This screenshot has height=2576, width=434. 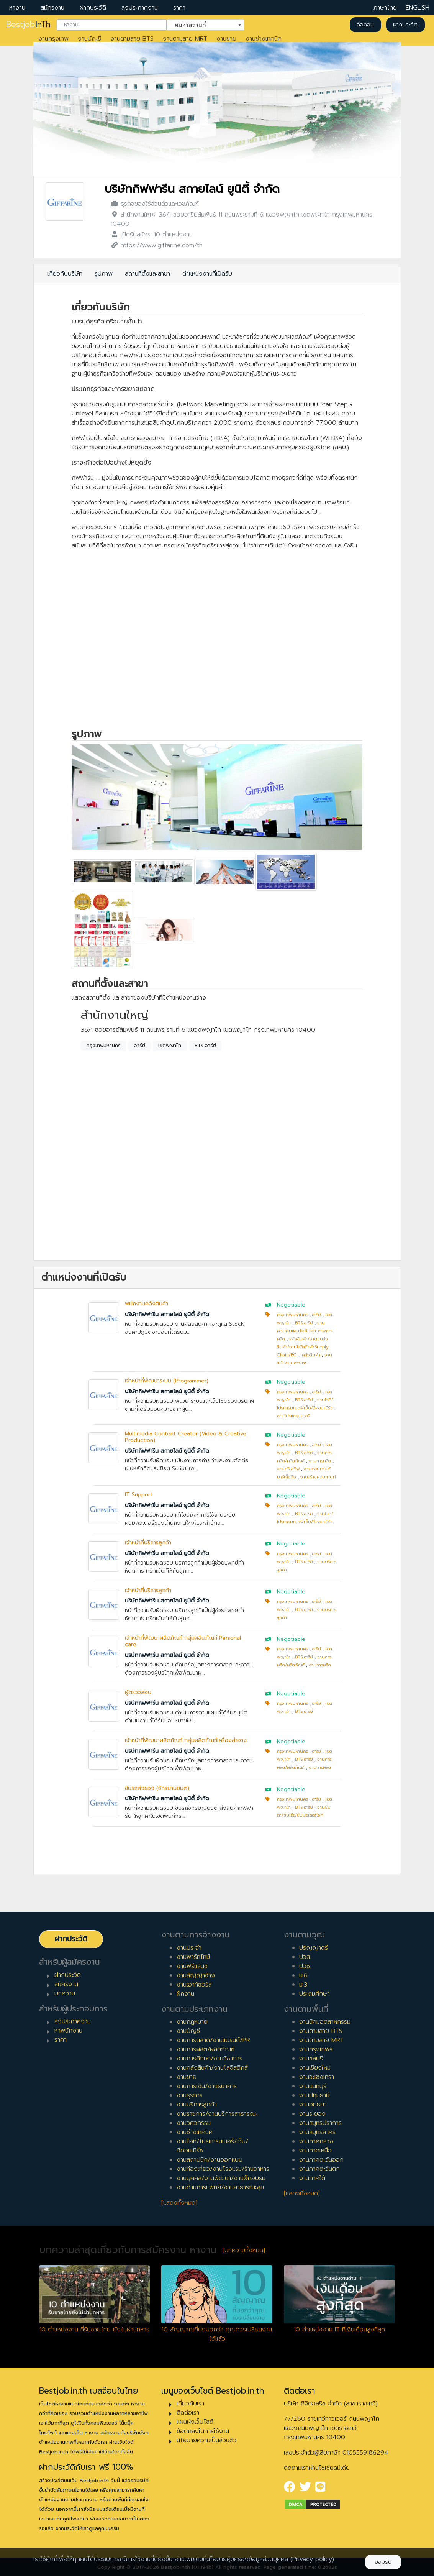 I want to click on งานด้านการแพทย์/งานสาธารณะสุข, so click(x=220, y=2187).